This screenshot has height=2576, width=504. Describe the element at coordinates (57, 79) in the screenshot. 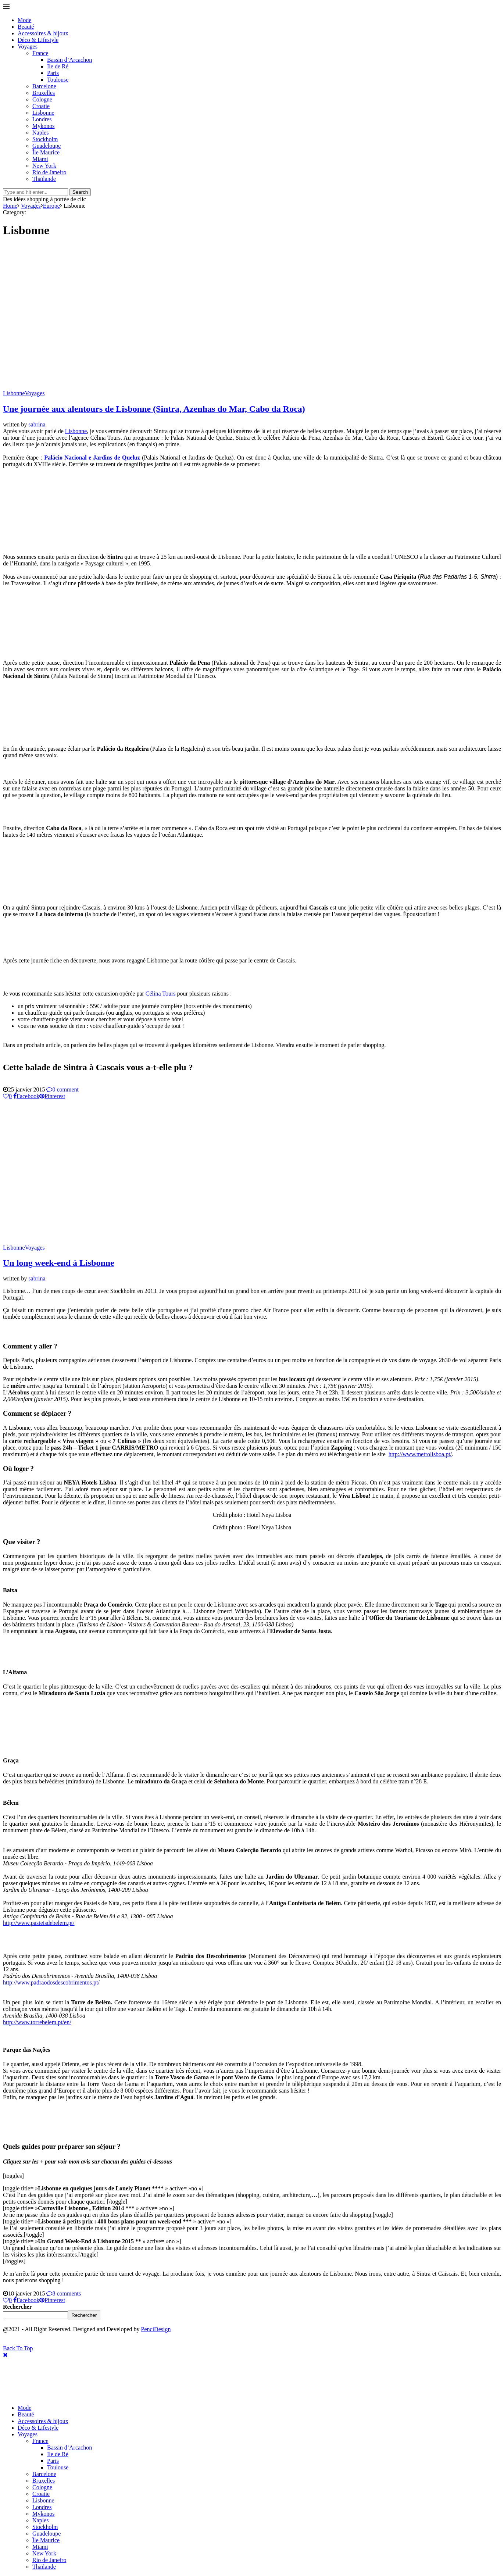

I see `Toulouse` at that location.